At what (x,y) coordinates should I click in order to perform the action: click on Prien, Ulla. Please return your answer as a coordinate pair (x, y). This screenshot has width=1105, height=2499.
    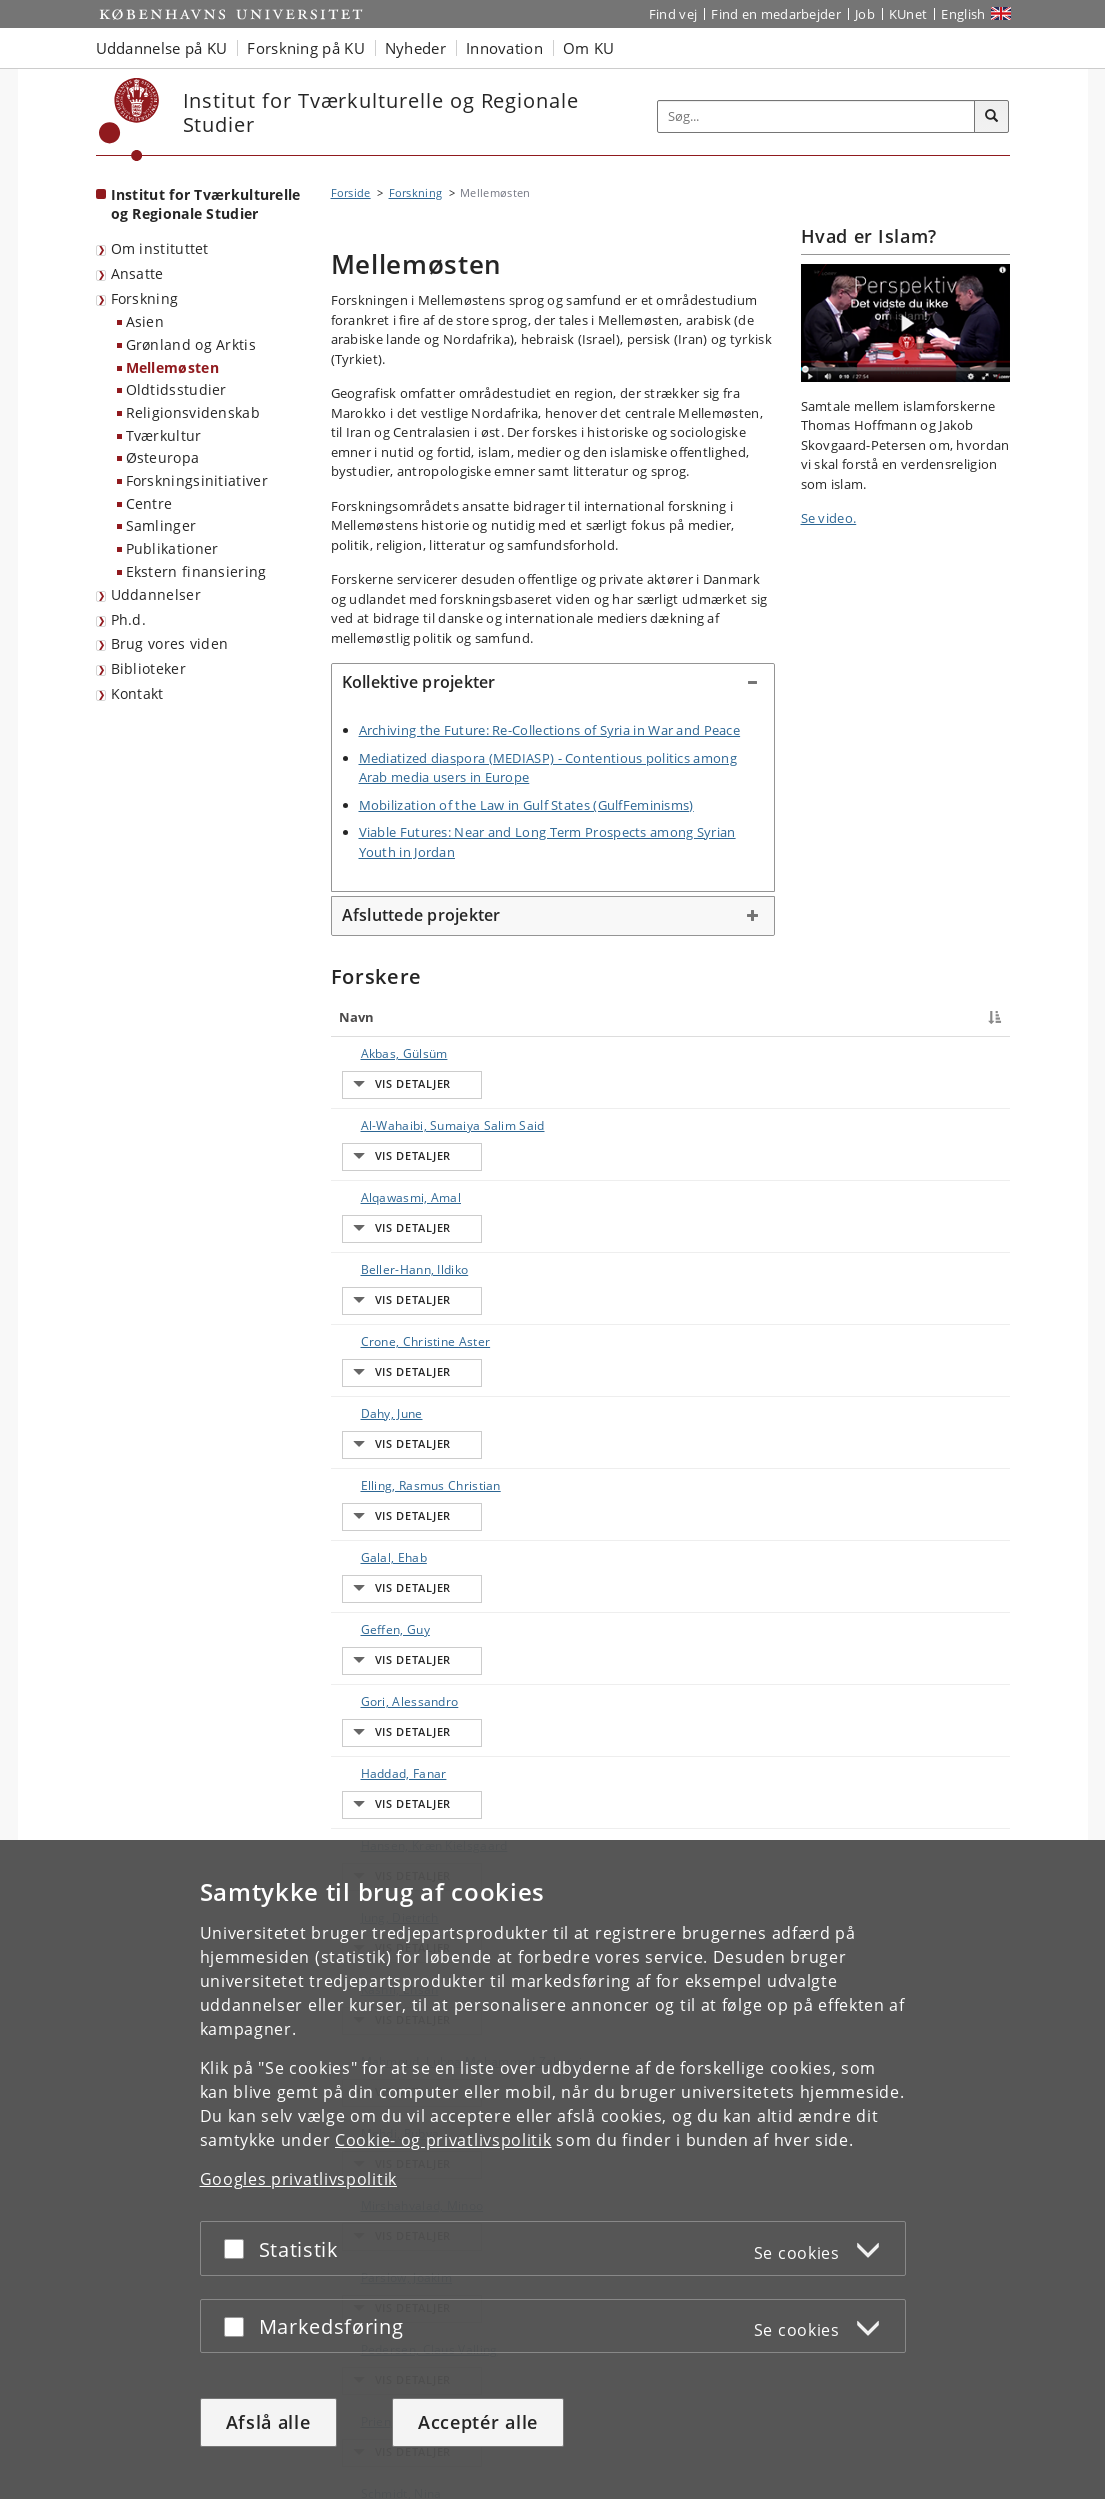
    Looking at the image, I should click on (371, 1772).